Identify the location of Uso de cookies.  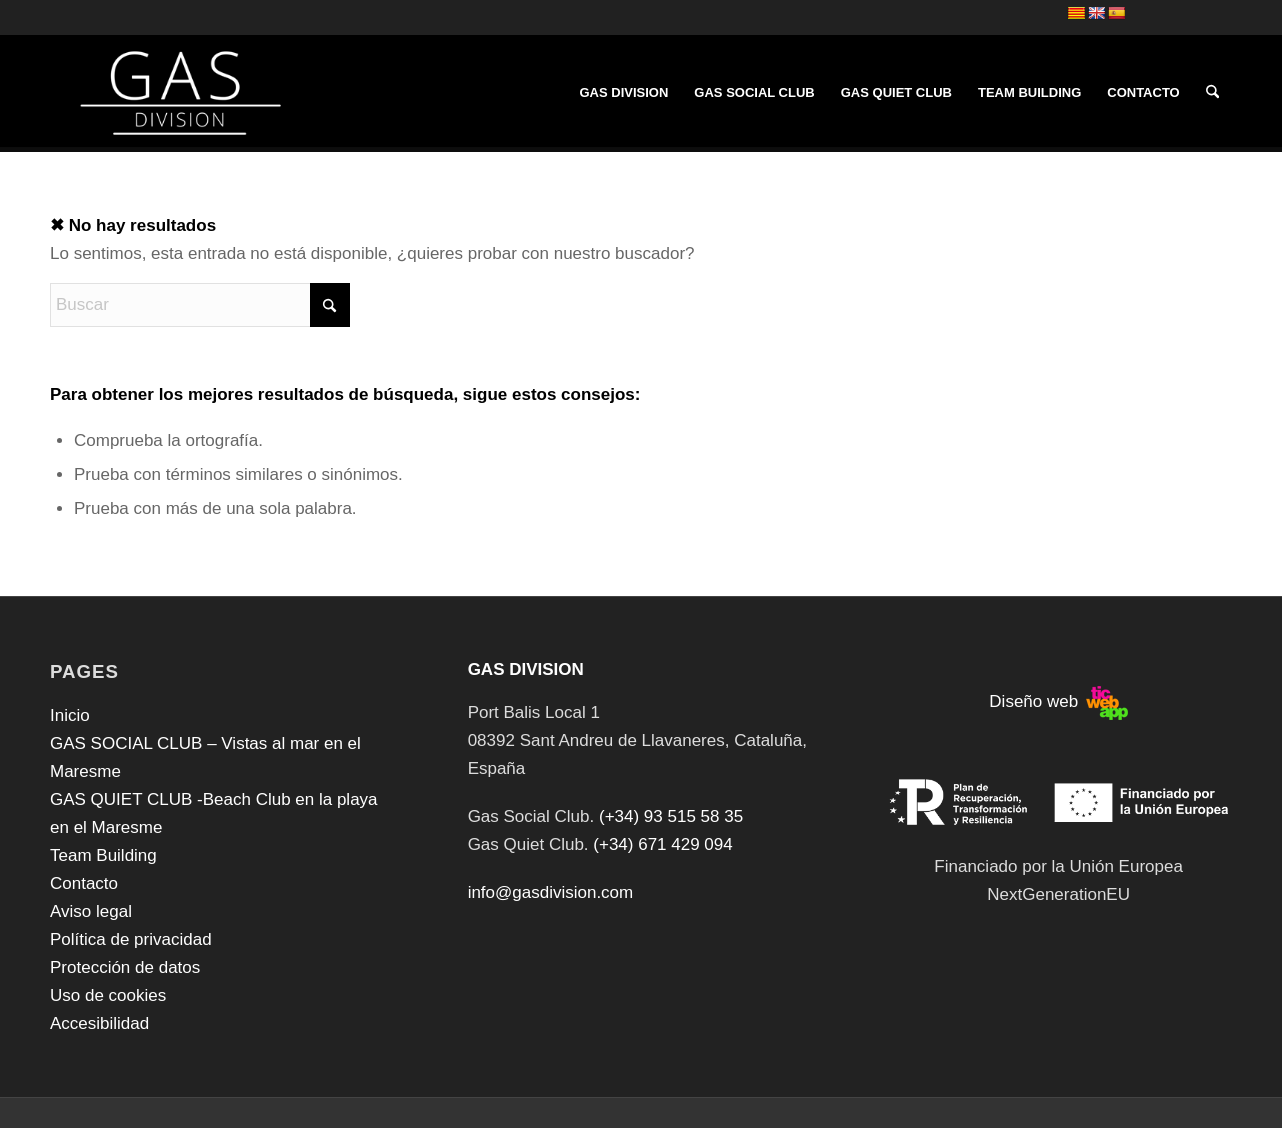
(108, 995).